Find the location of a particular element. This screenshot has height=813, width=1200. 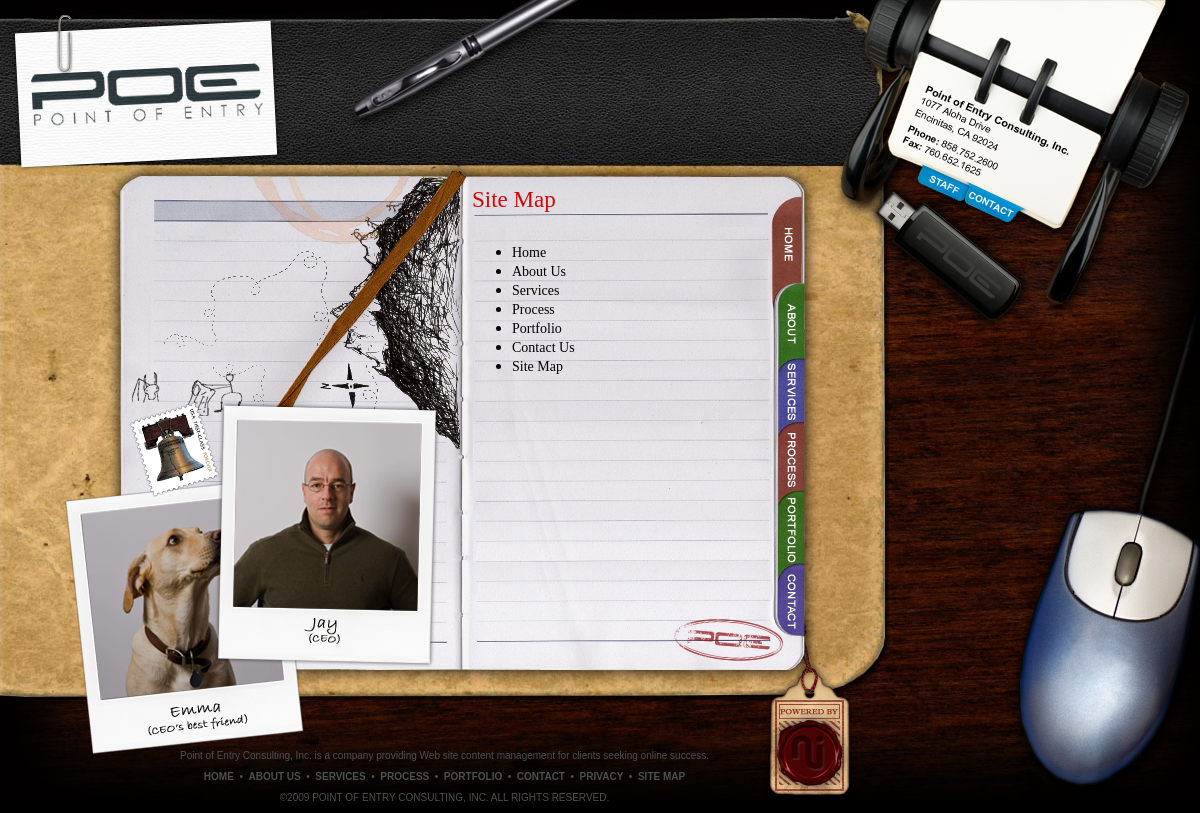

CONTACT is located at coordinates (541, 776).